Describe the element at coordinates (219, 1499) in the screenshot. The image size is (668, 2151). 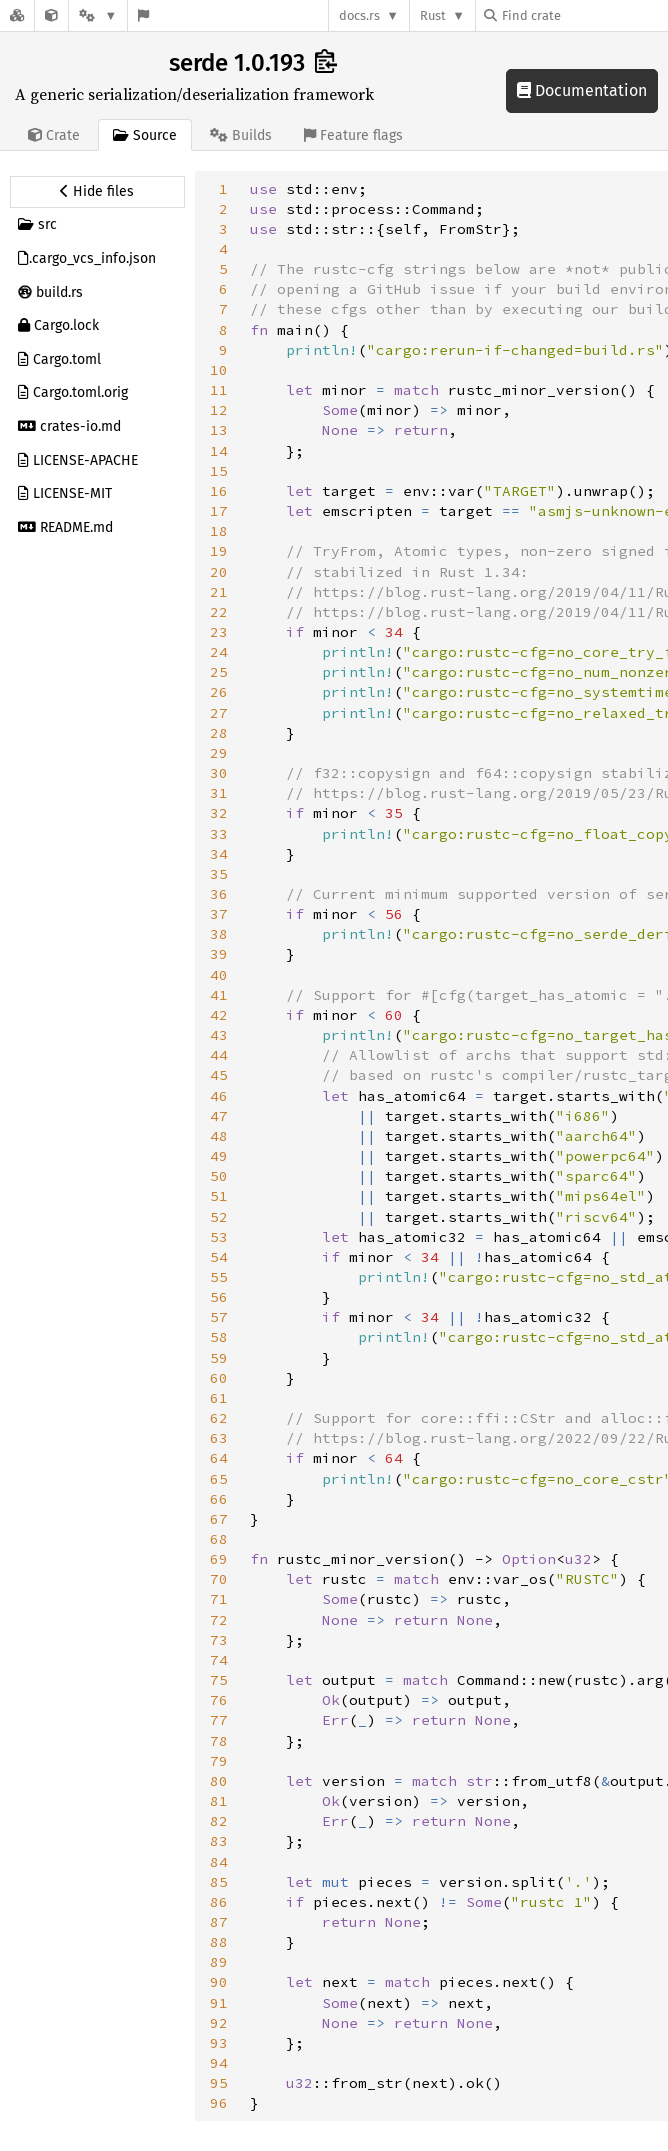
I see `66` at that location.